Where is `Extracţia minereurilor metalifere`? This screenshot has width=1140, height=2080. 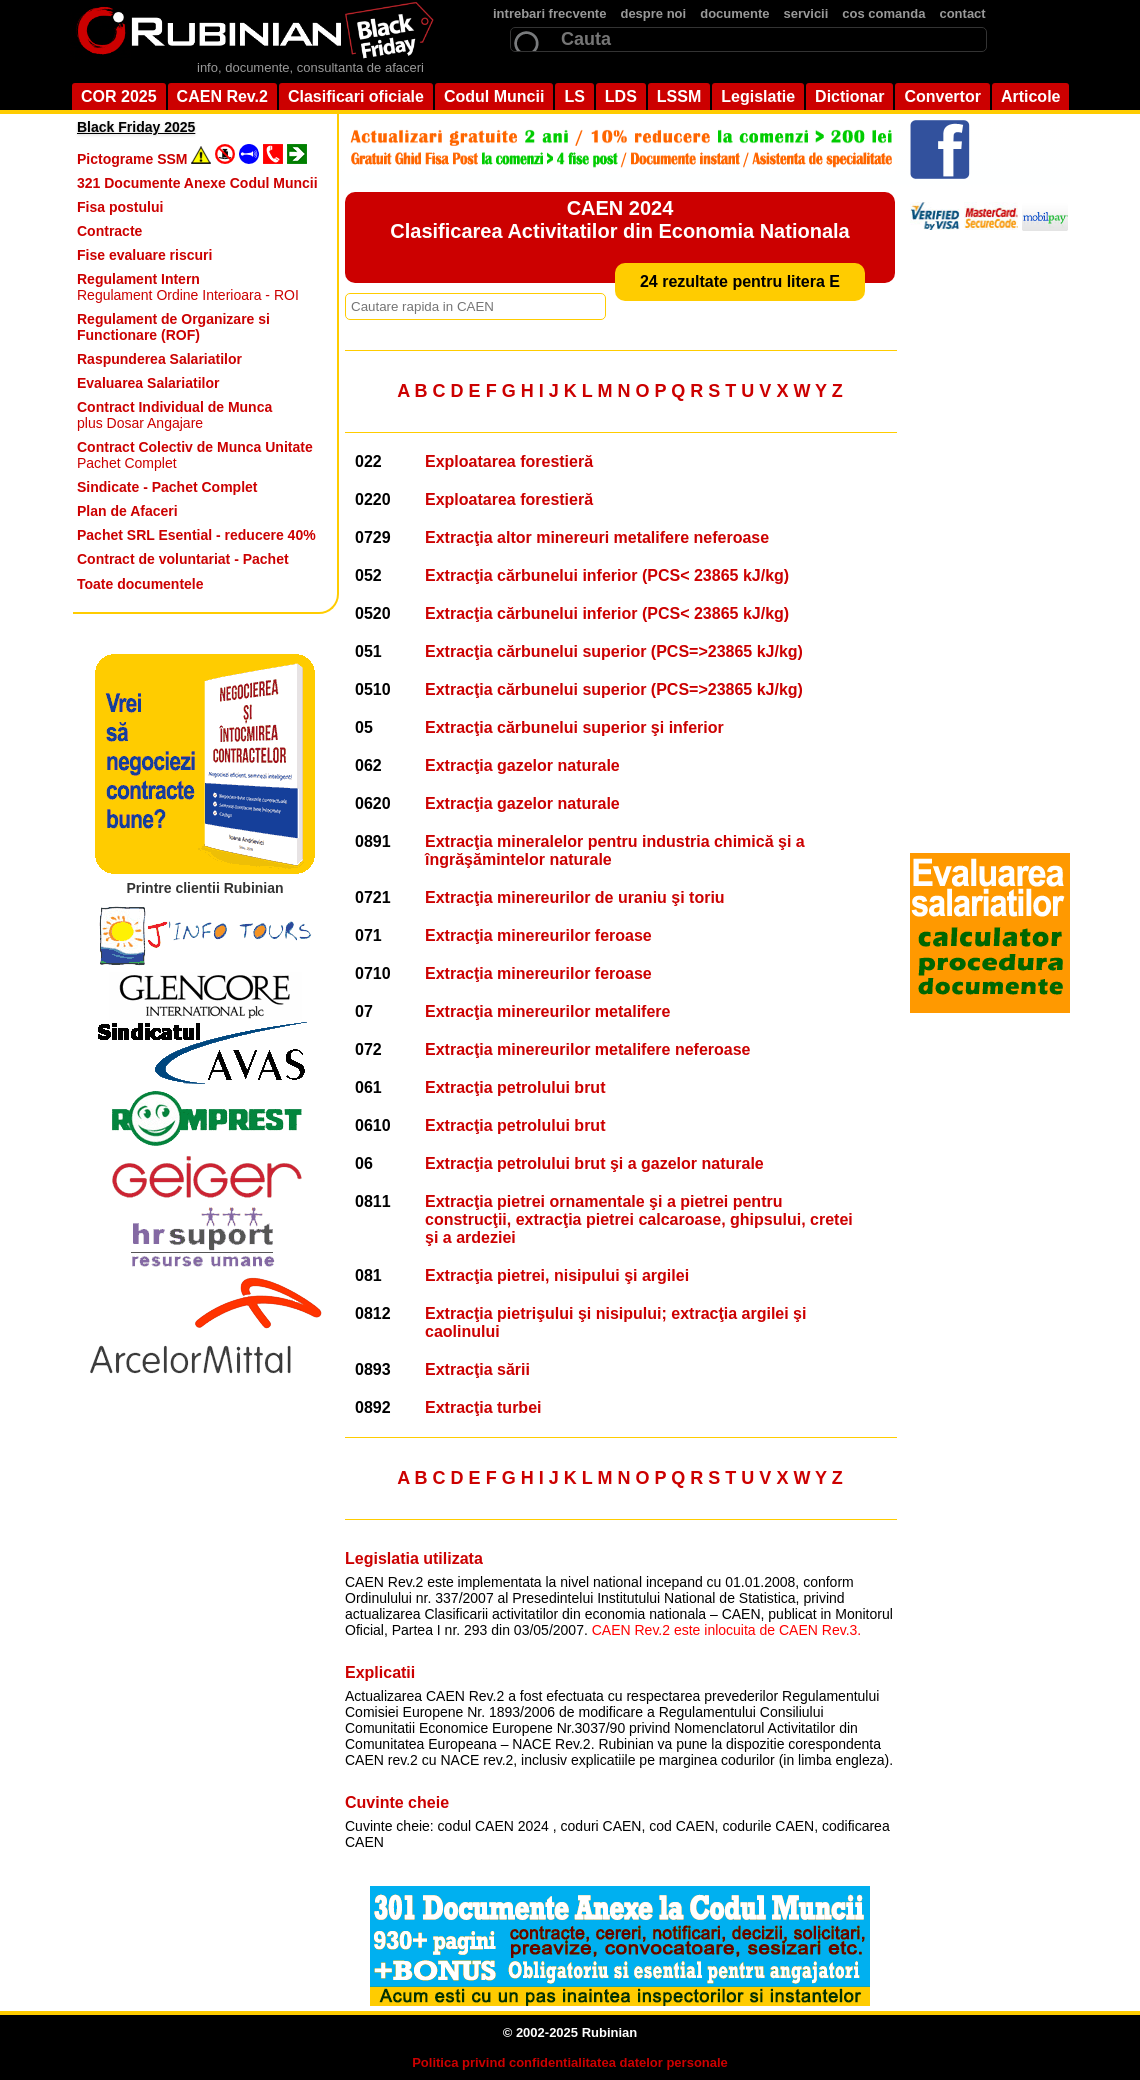
Extracţia minereurilor metalifere is located at coordinates (547, 1011).